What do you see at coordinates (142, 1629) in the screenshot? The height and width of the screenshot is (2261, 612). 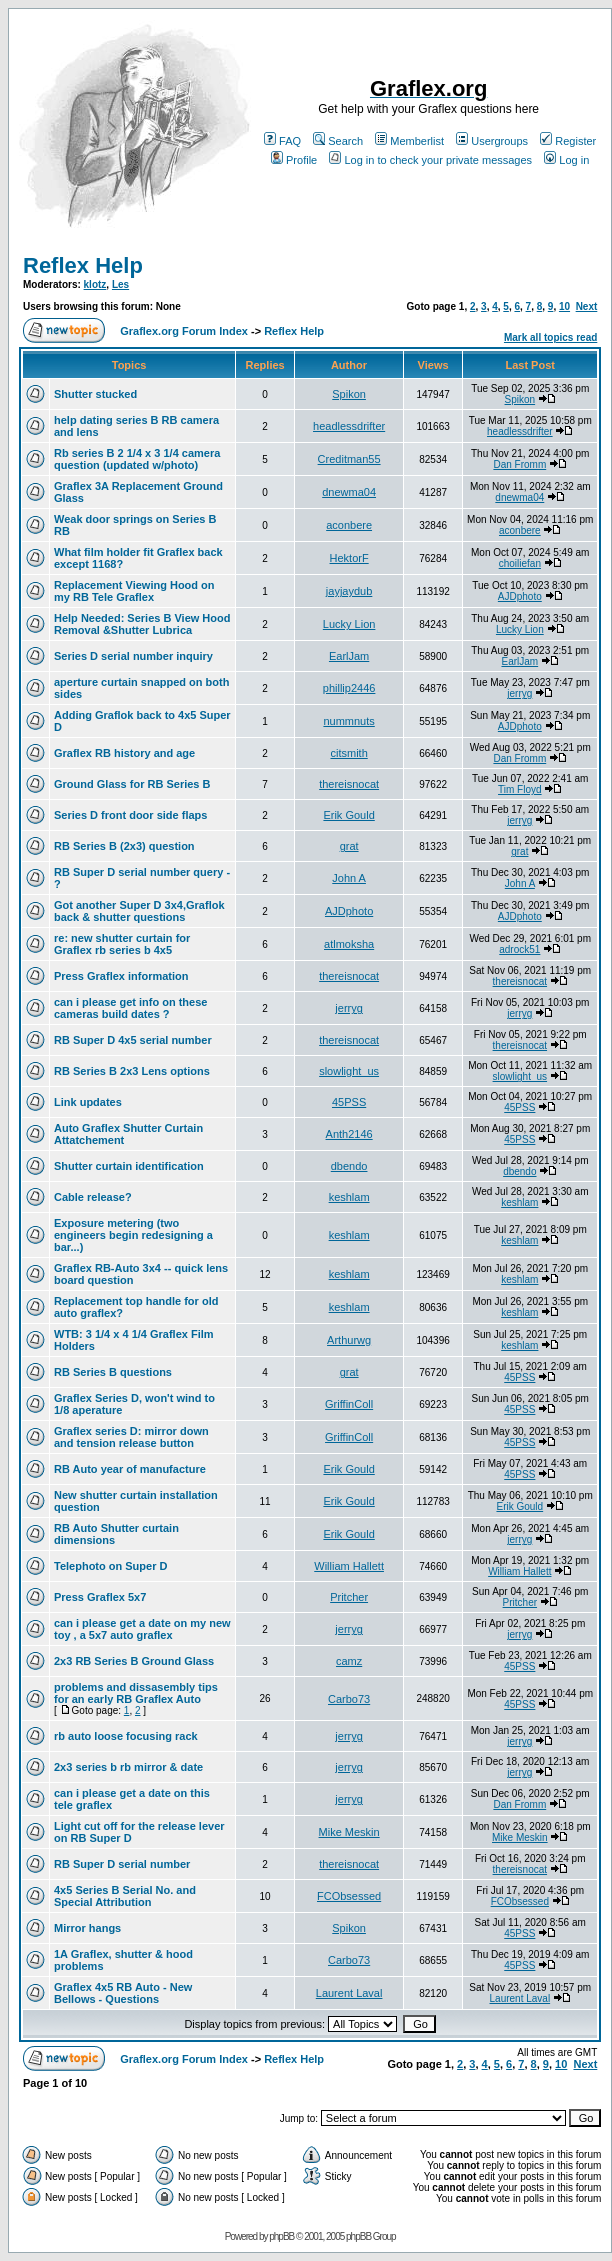 I see `can i please get a date on my new toy , a 5x7 auto graflex` at bounding box center [142, 1629].